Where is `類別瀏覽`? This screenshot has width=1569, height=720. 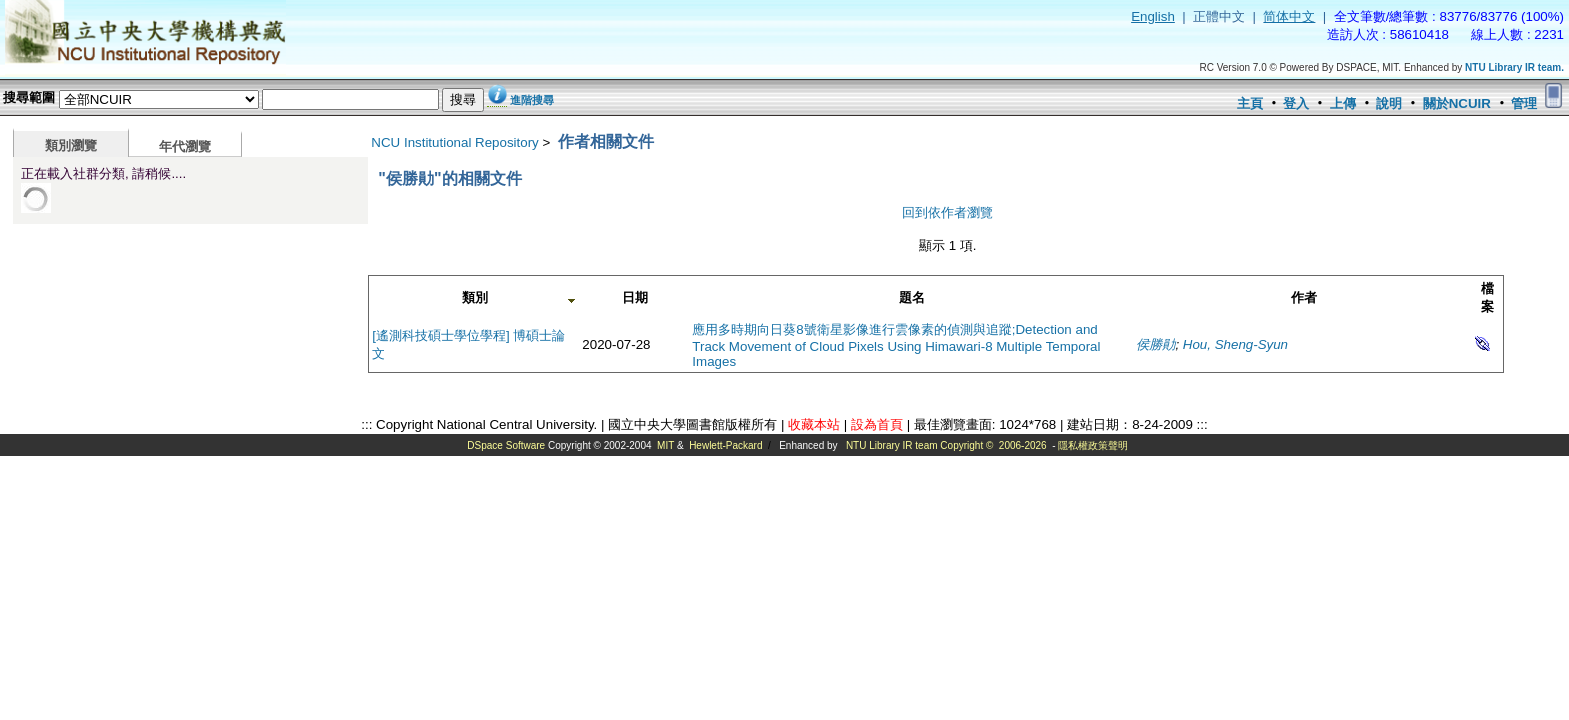
類別瀏覽 is located at coordinates (71, 145).